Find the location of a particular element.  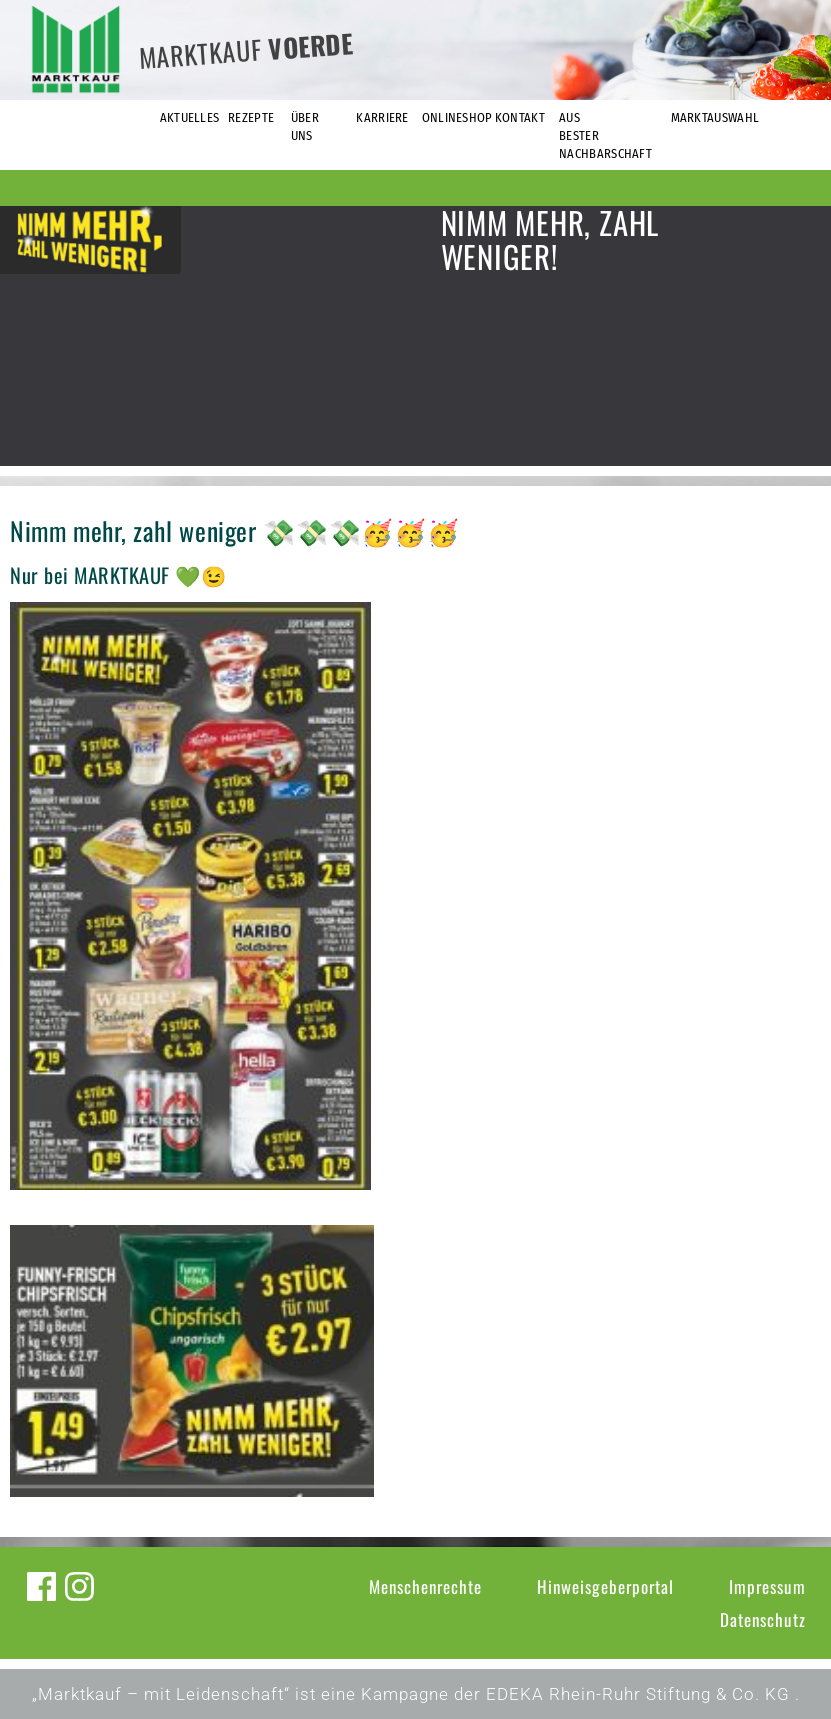

Hinweisgeberportal is located at coordinates (605, 1586).